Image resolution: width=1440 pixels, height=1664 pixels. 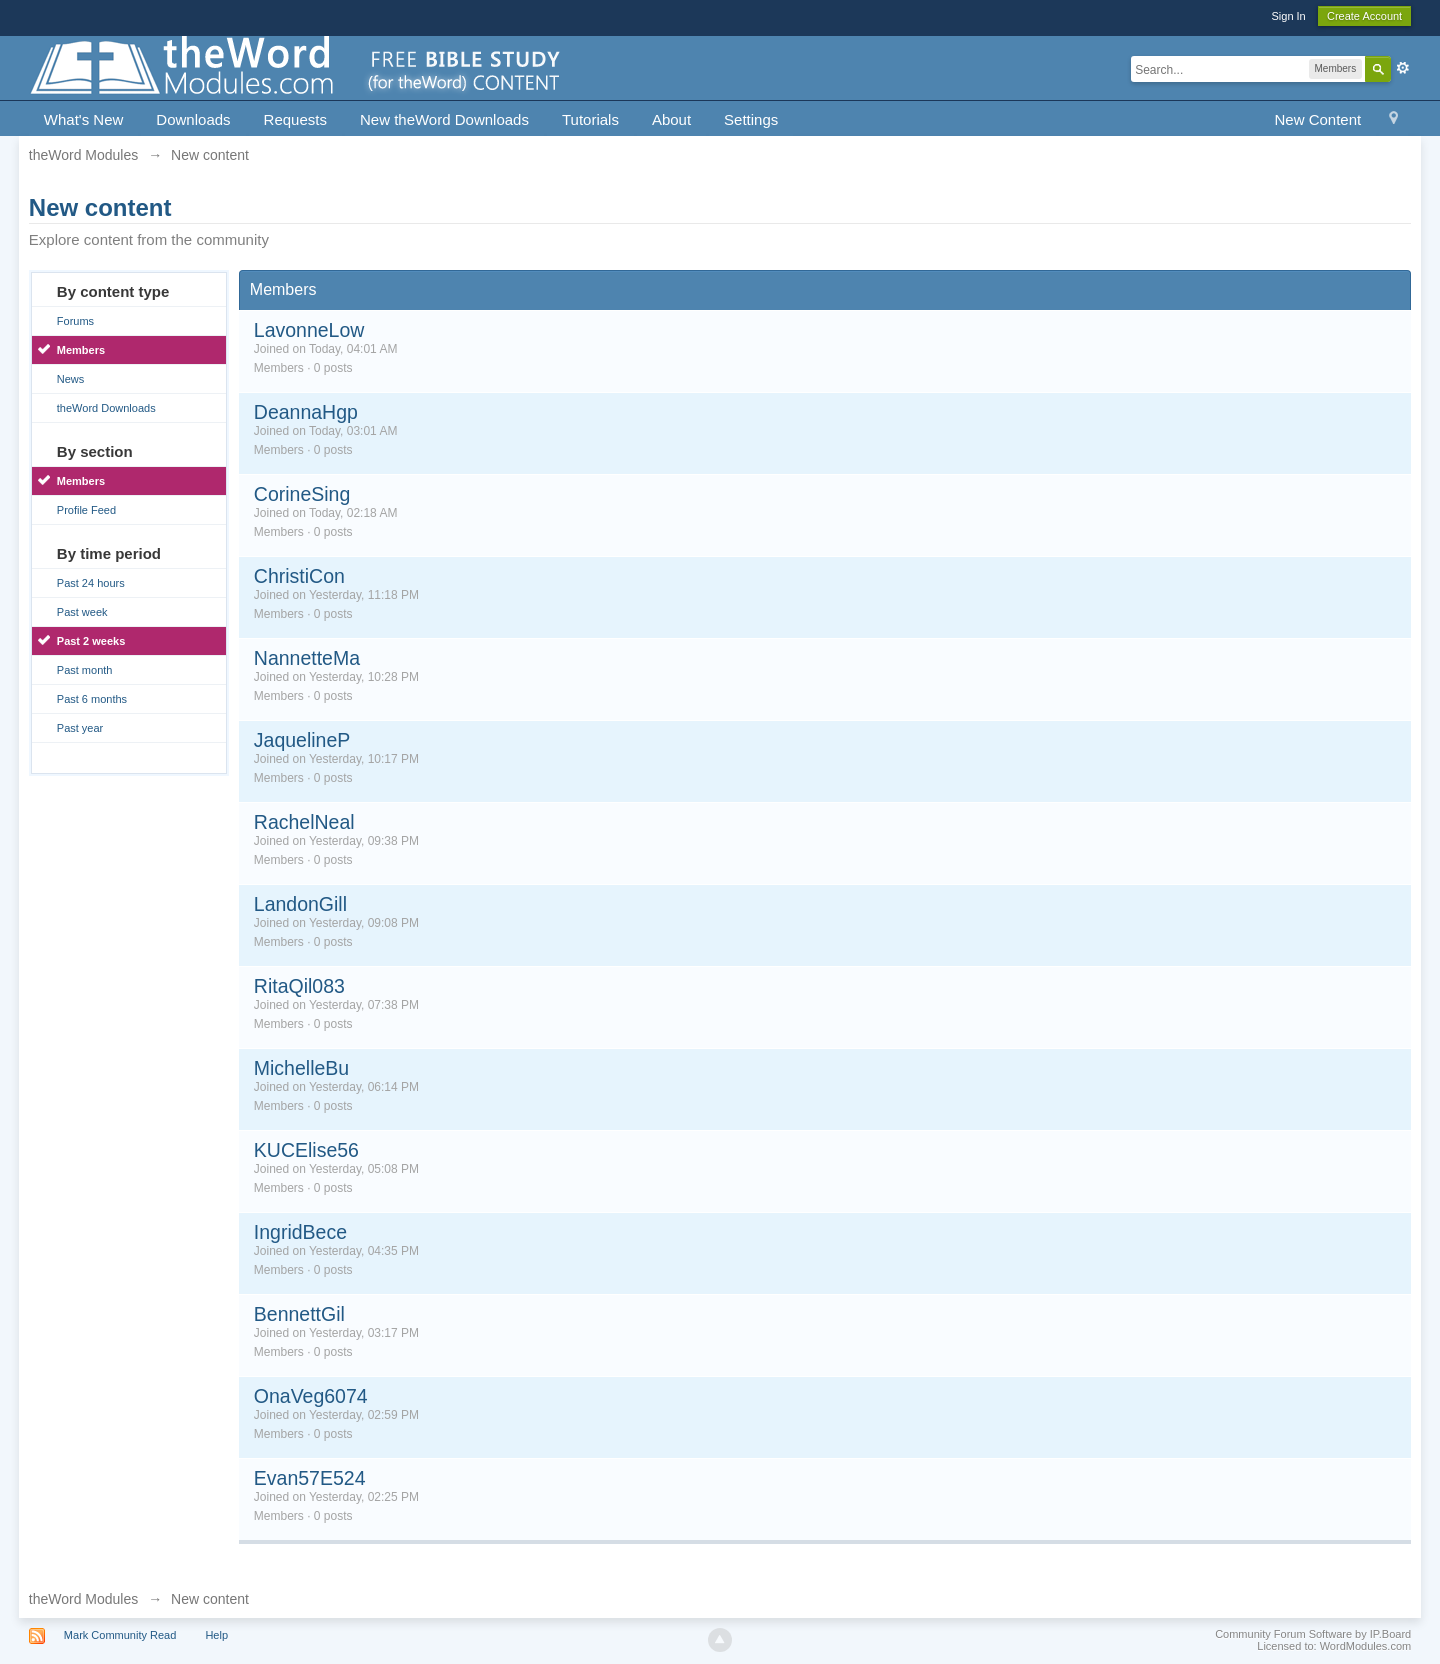 I want to click on theWord Downloads, so click(x=106, y=408).